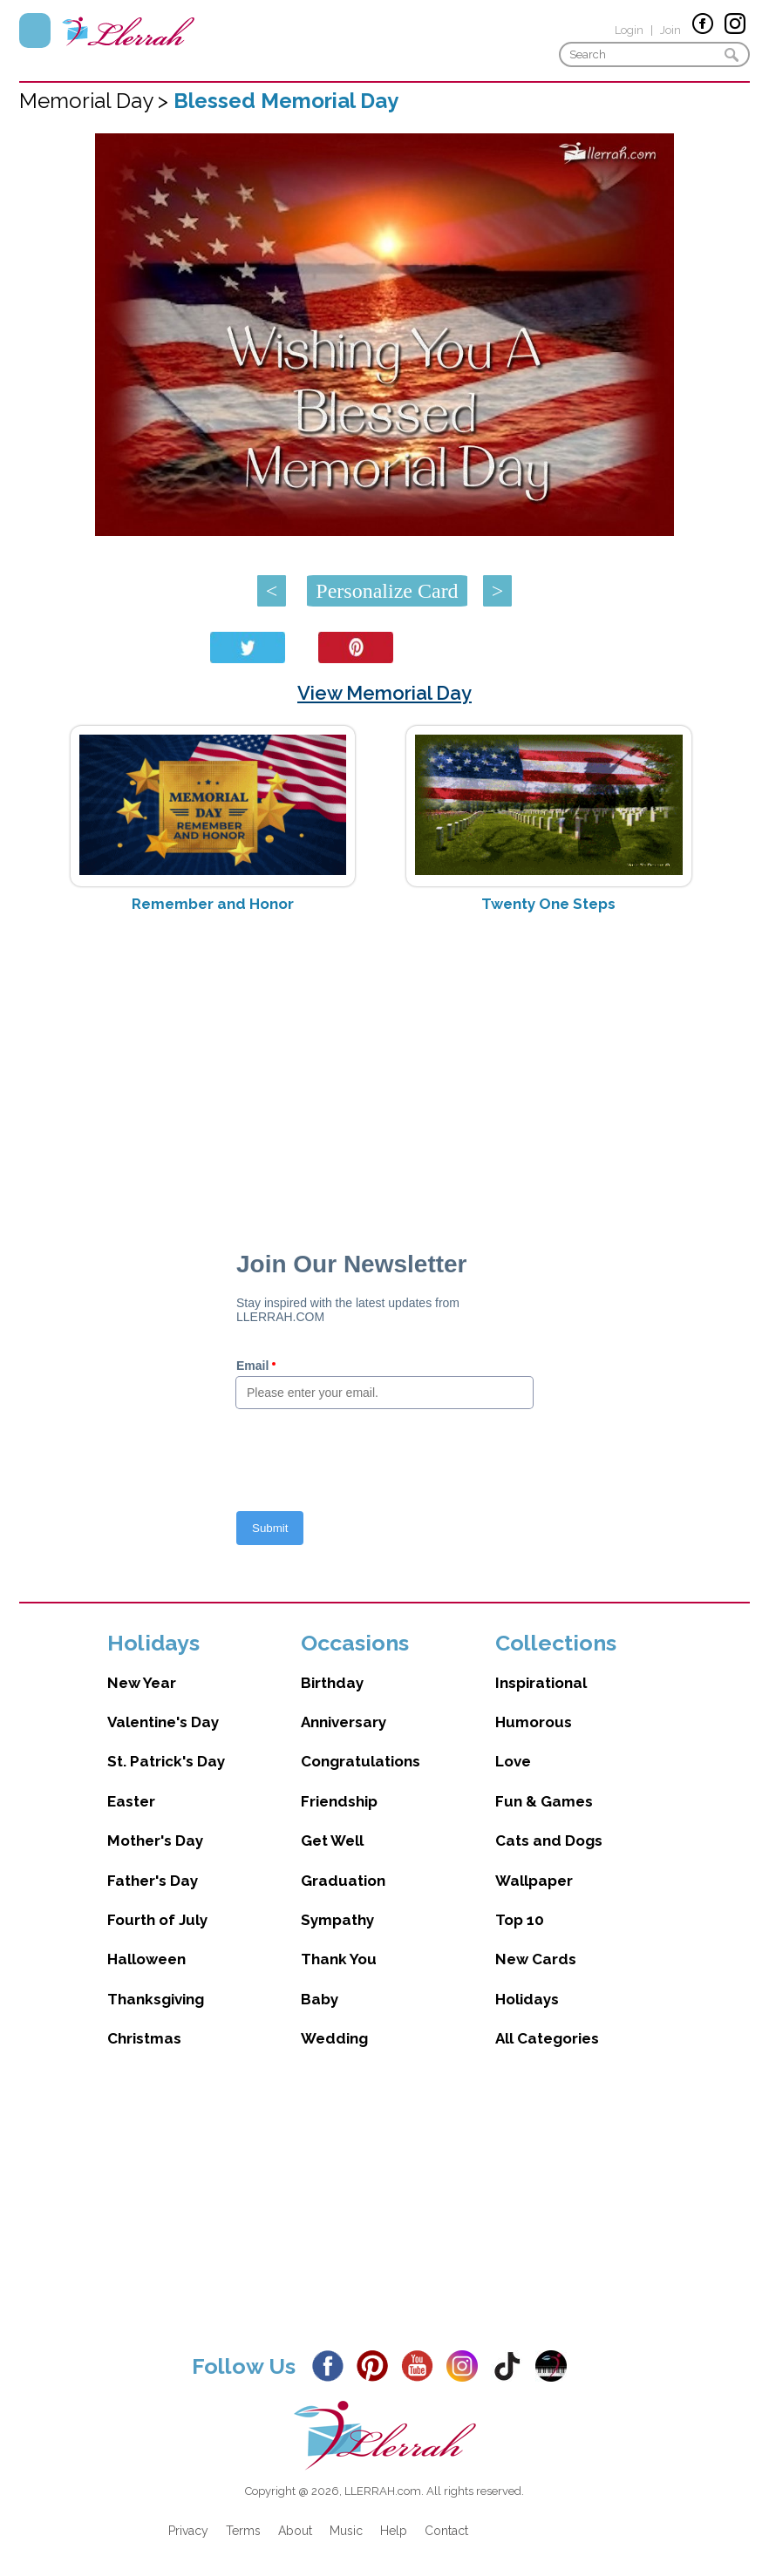  Describe the element at coordinates (334, 2038) in the screenshot. I see `Wedding` at that location.